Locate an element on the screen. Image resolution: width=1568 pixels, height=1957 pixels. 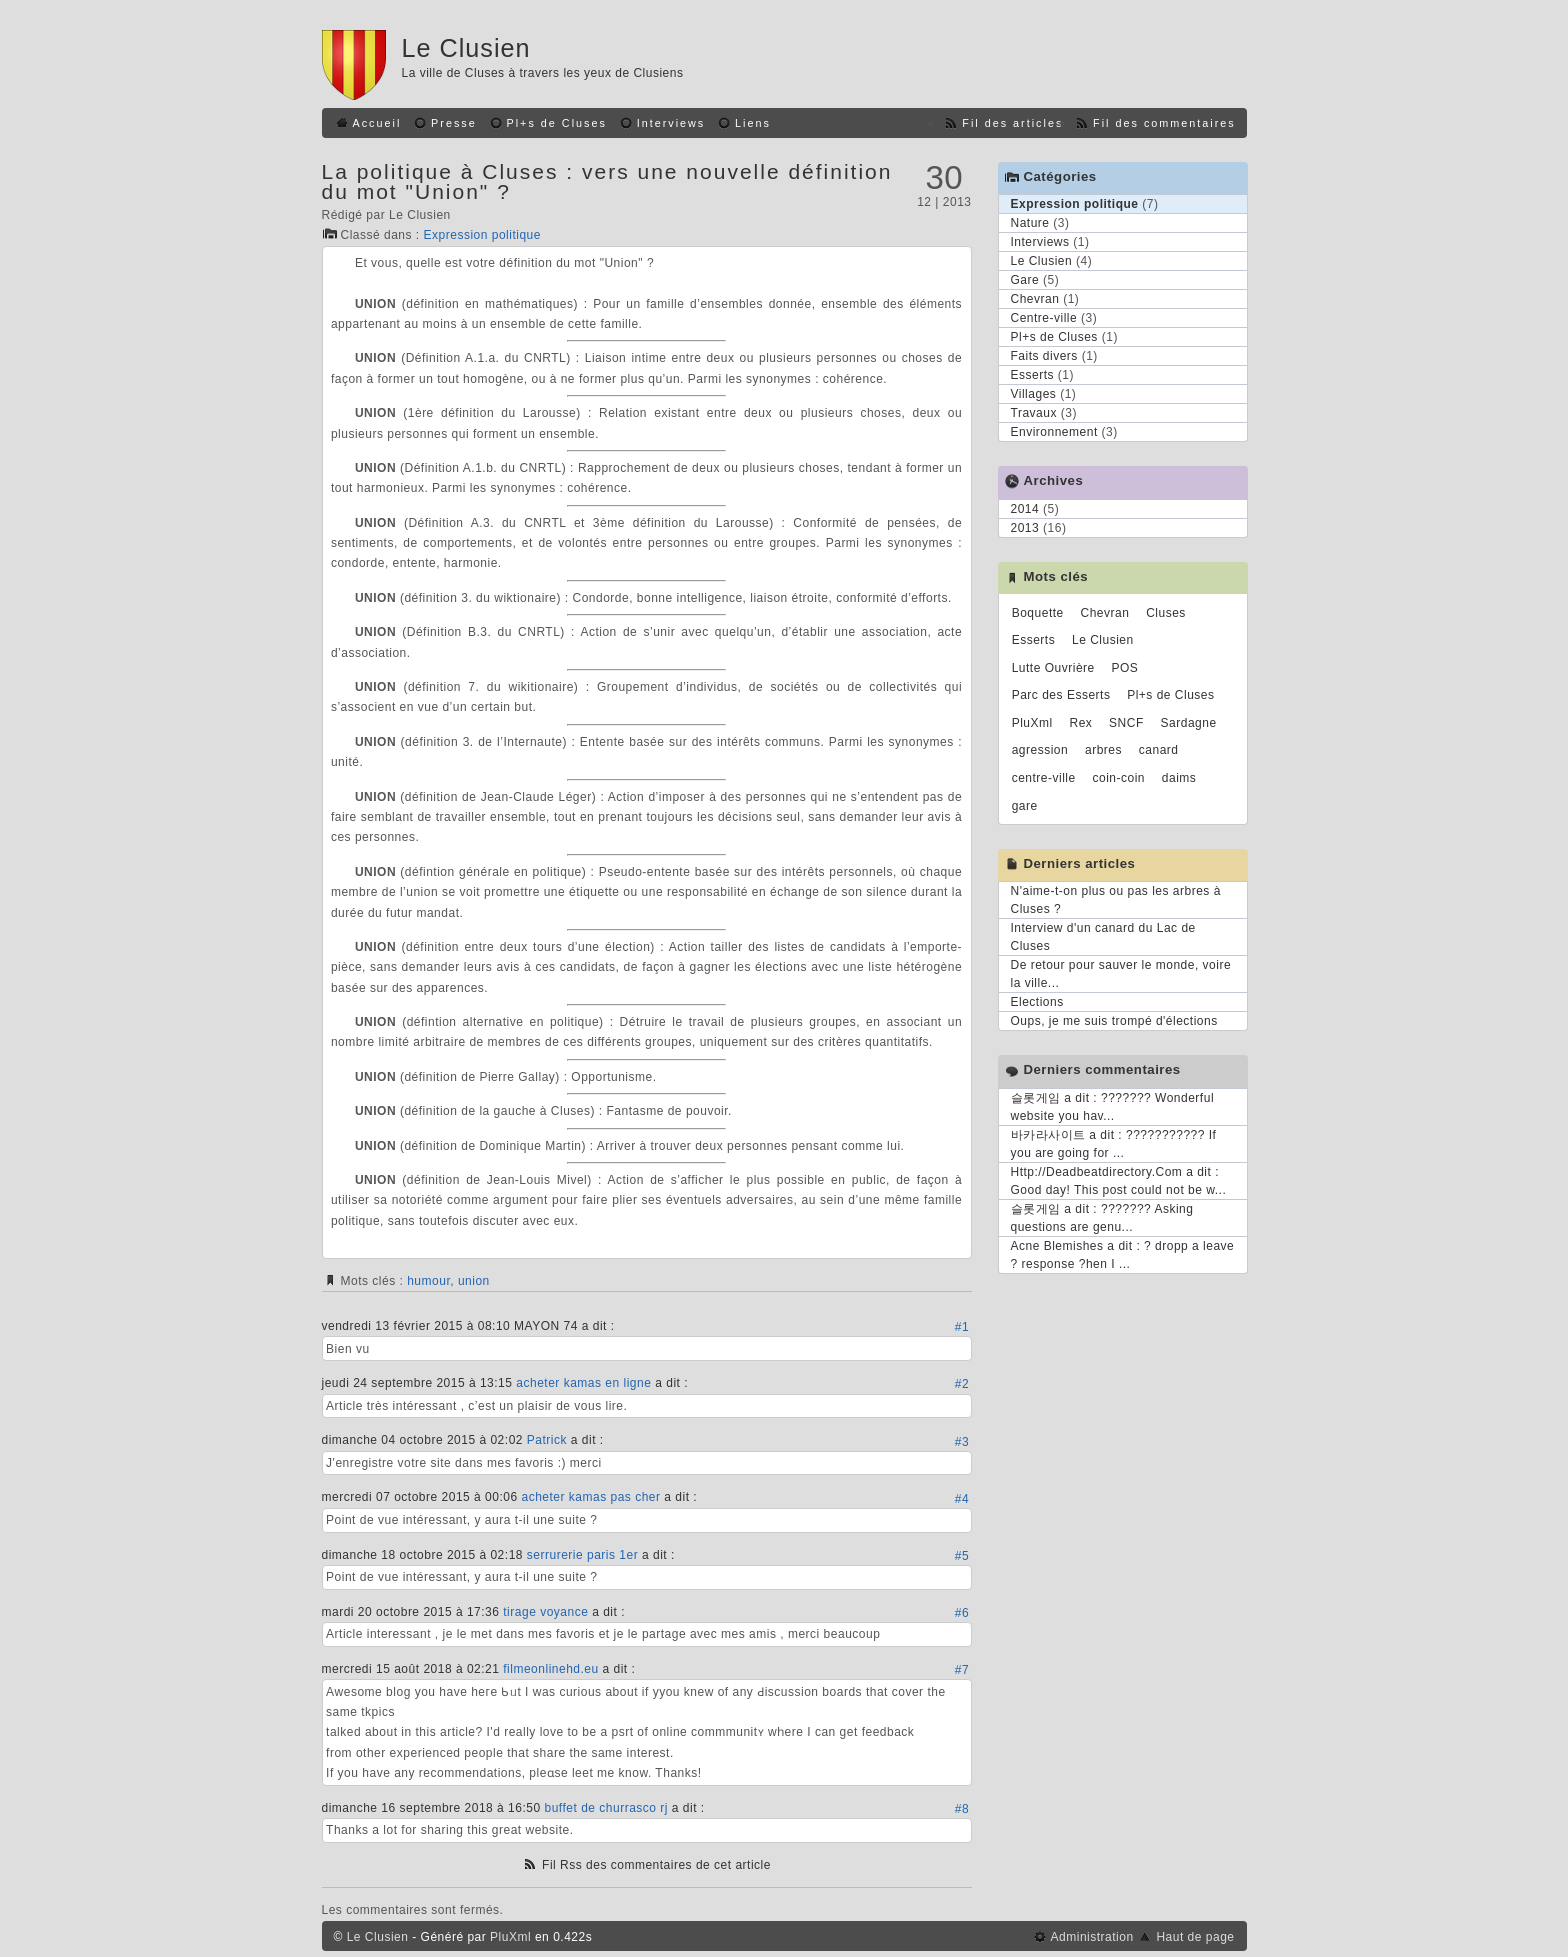
Chevran is located at coordinates (1035, 299).